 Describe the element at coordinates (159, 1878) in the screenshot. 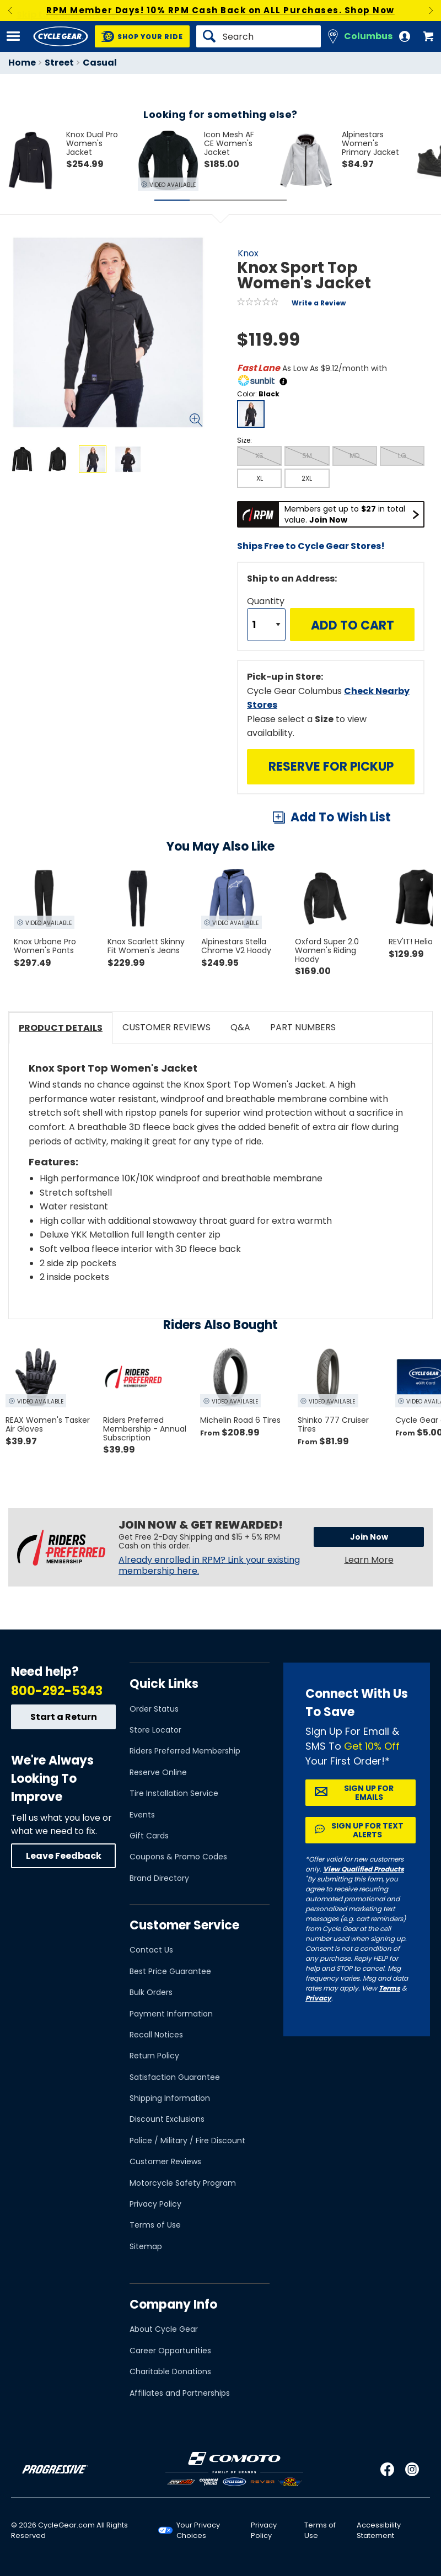

I see `Brand Directory` at that location.